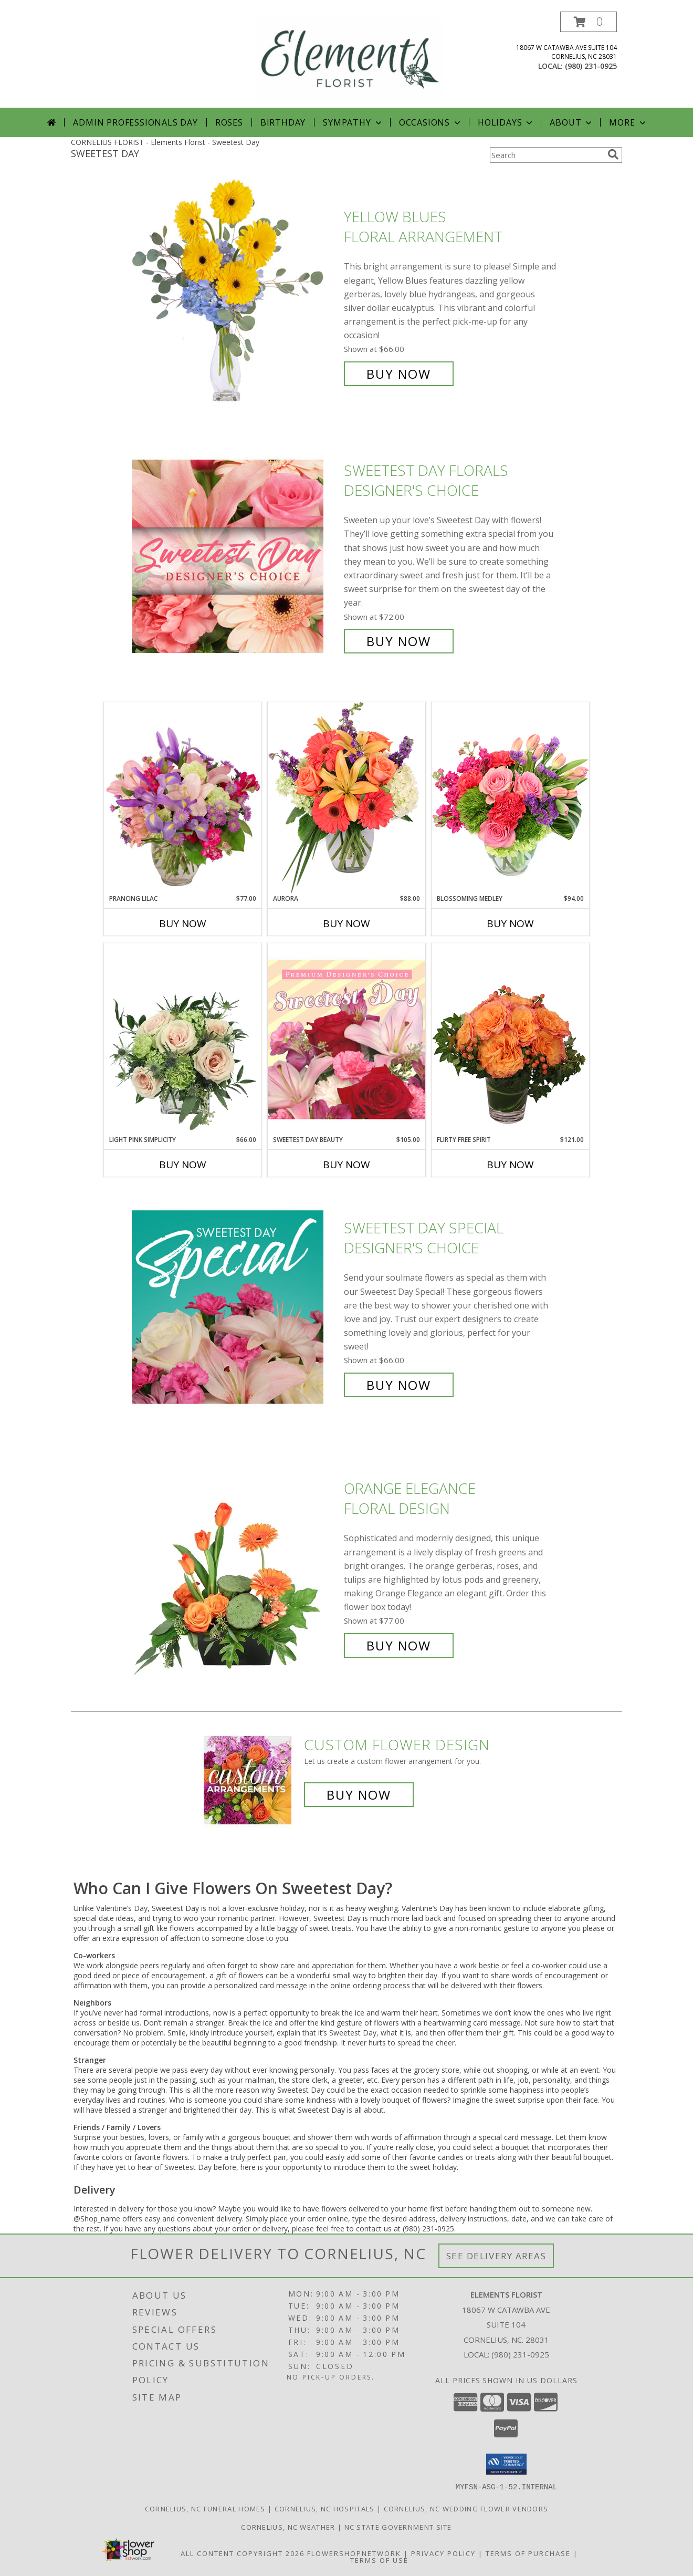 The width and height of the screenshot is (693, 2576). Describe the element at coordinates (546, 155) in the screenshot. I see `[Product Search]` at that location.